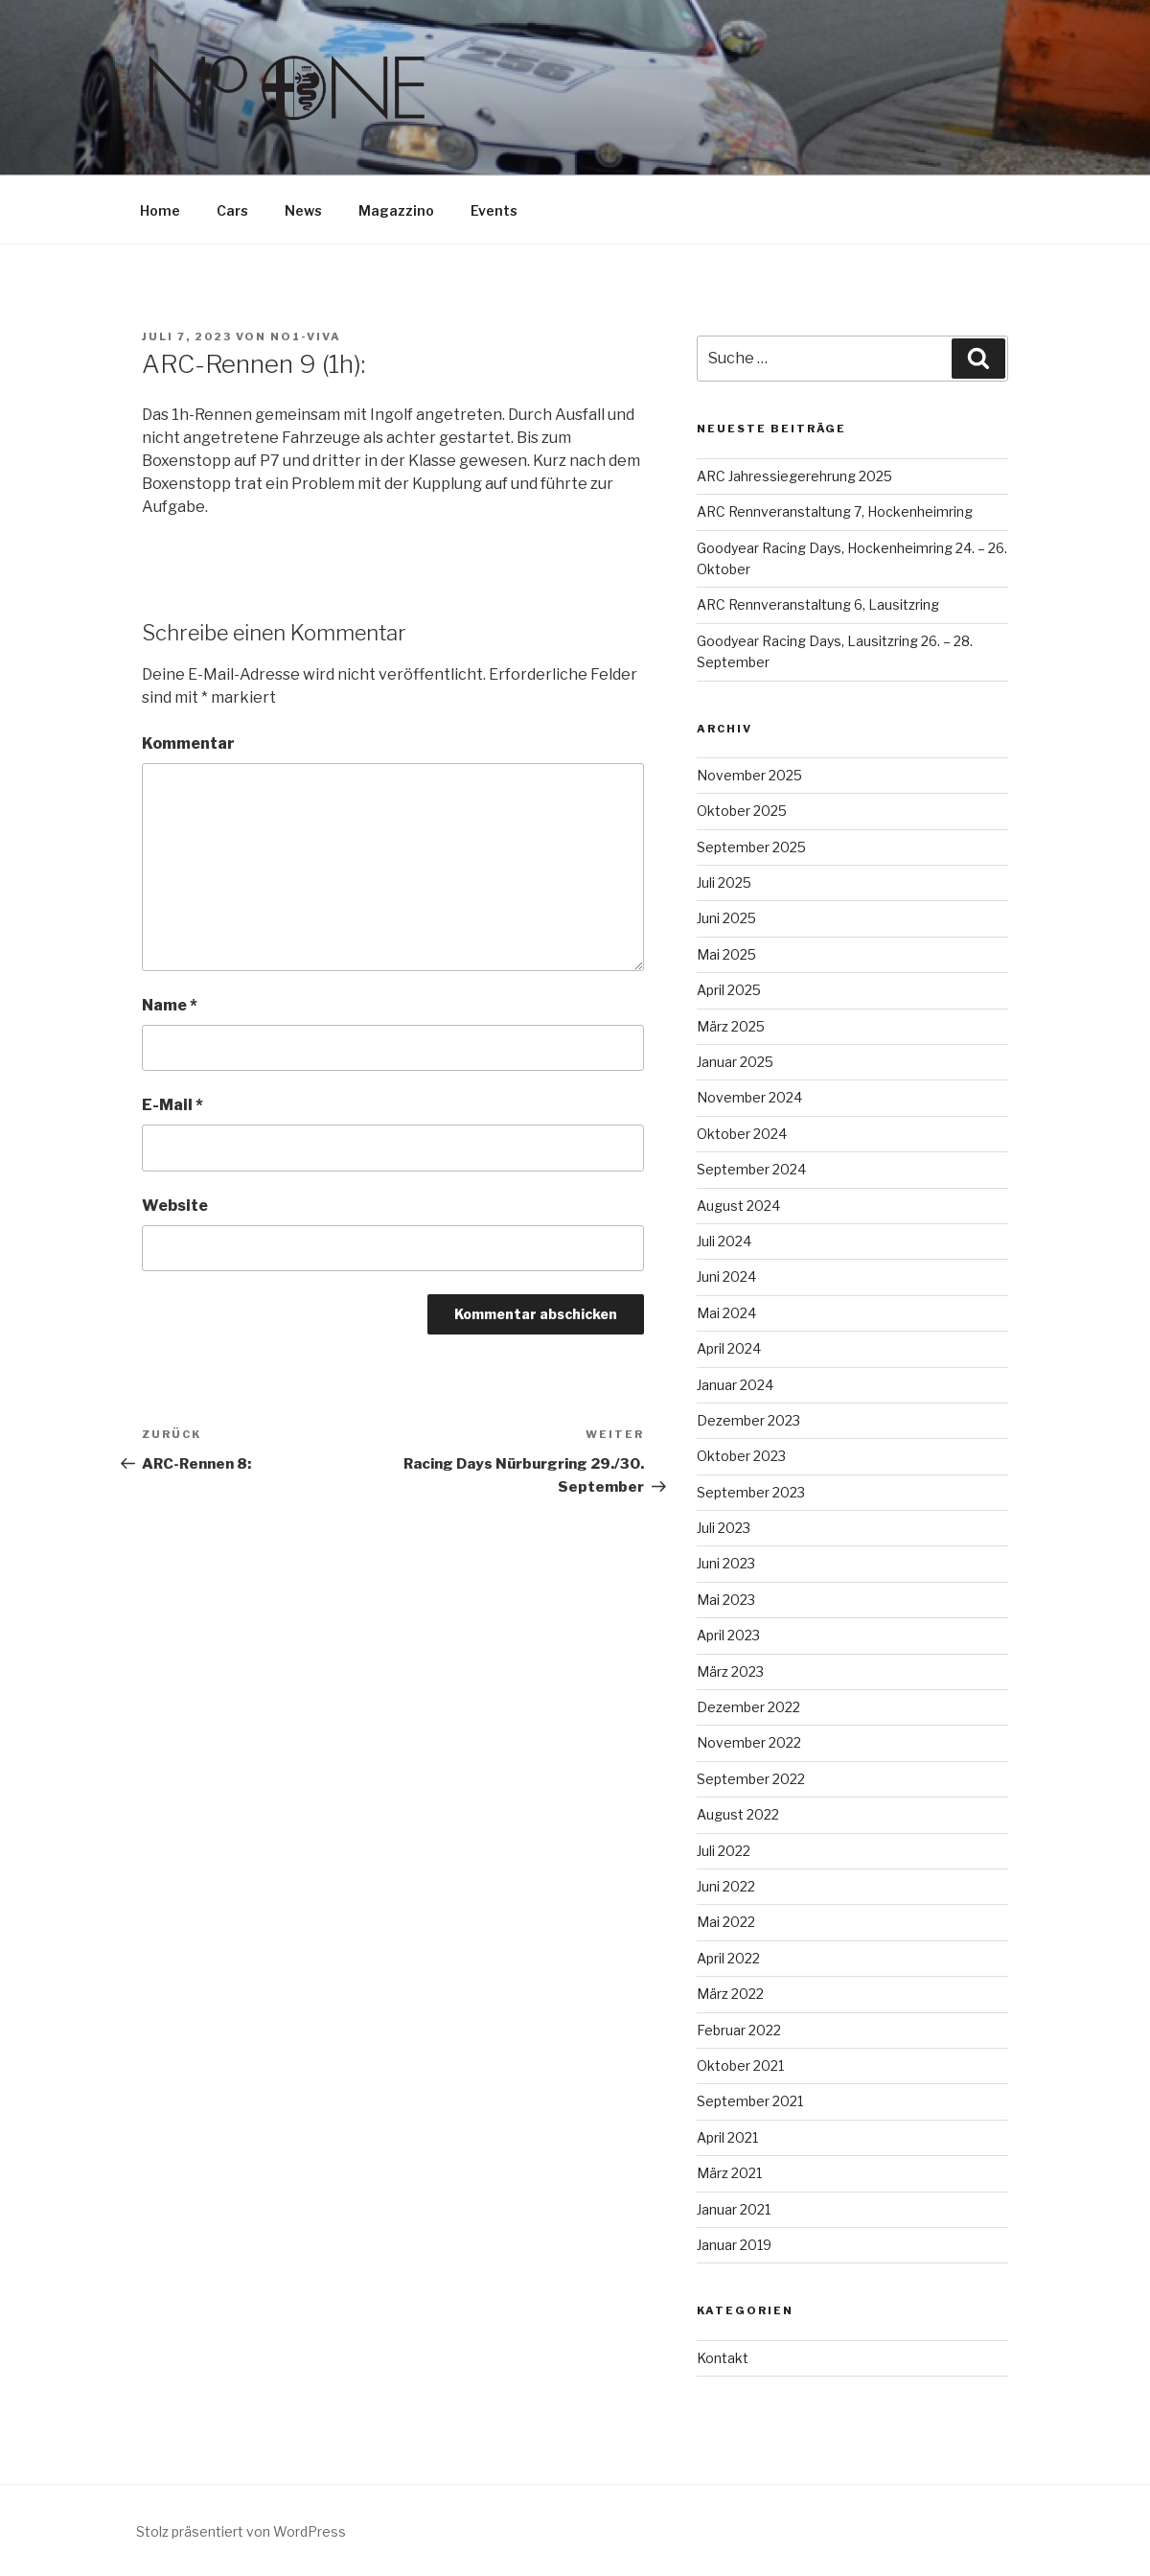 The width and height of the screenshot is (1150, 2576). What do you see at coordinates (169, 1005) in the screenshot?
I see `Name` at bounding box center [169, 1005].